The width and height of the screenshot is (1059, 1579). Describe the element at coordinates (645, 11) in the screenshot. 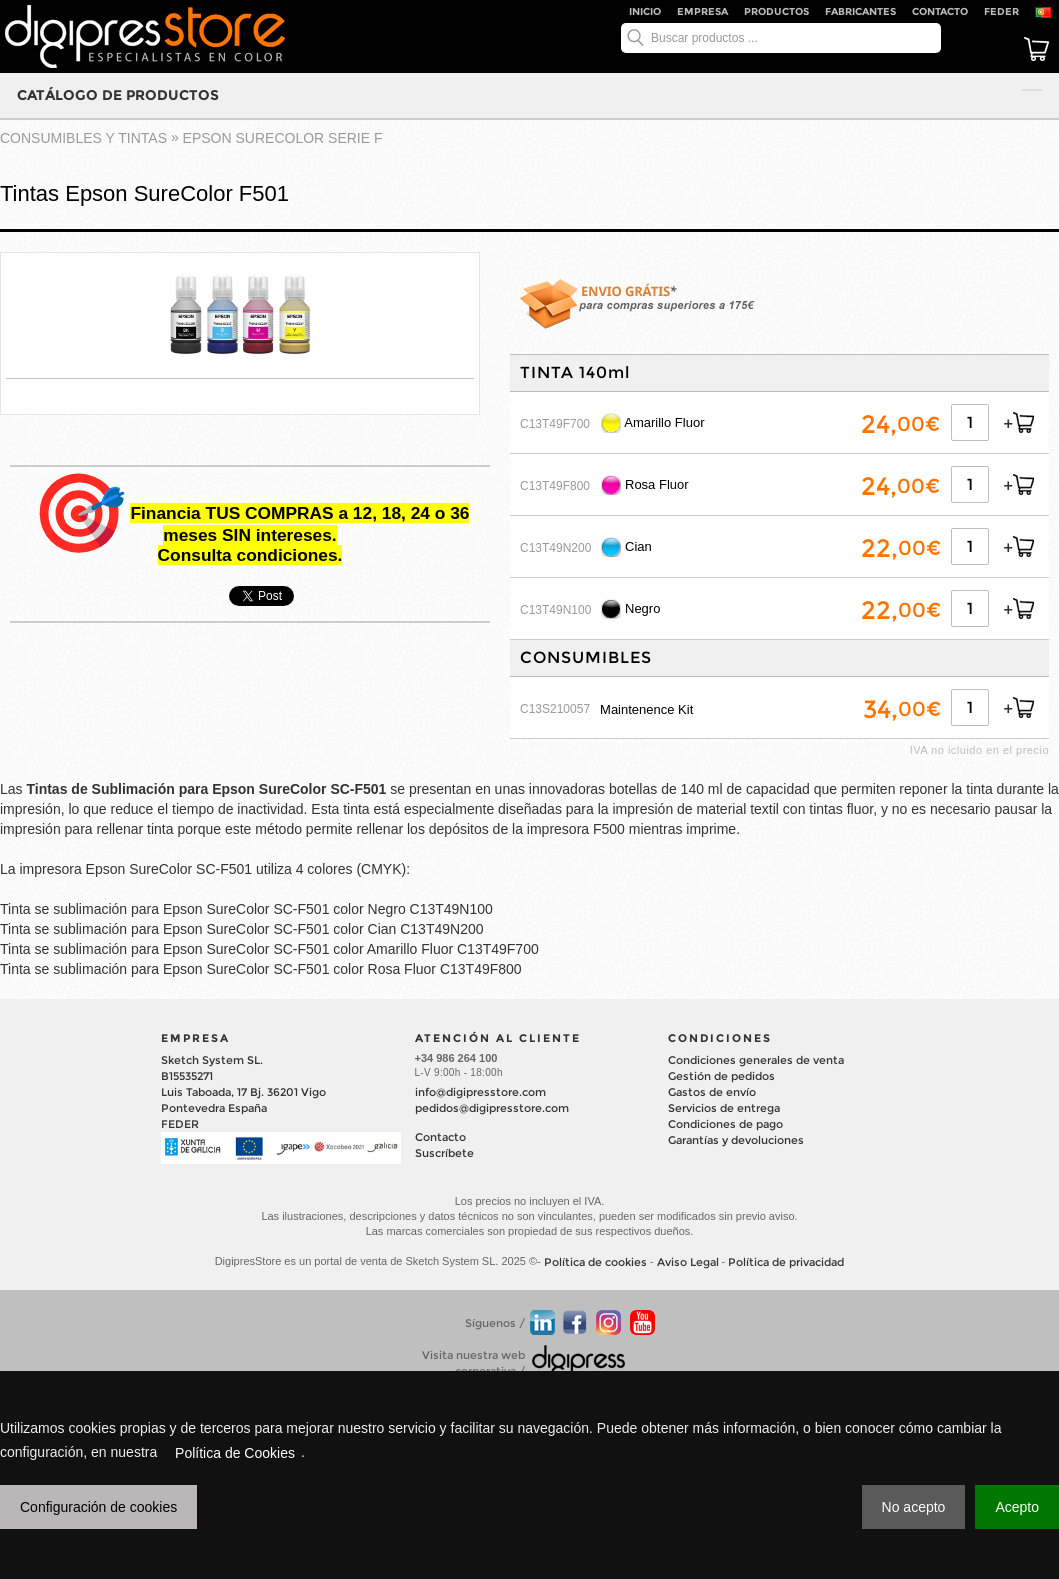

I see `Inicio` at that location.